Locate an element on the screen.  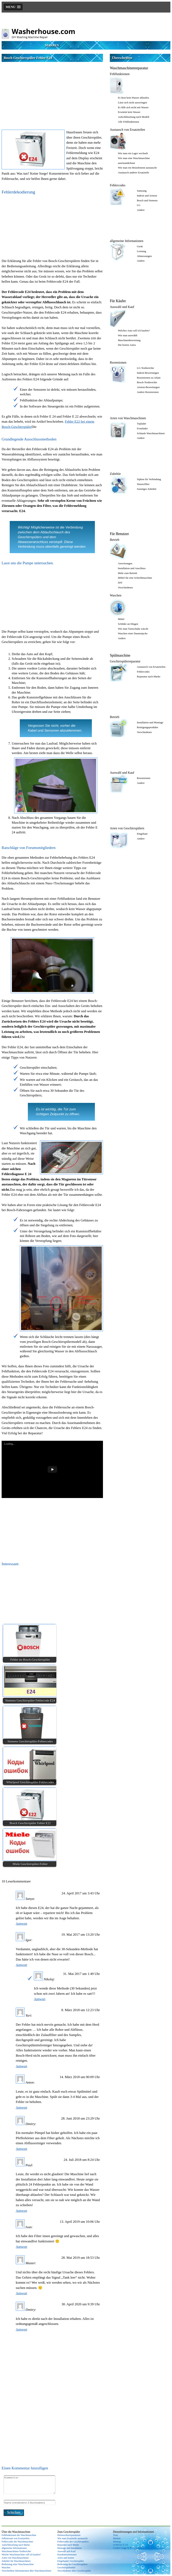
Waschen einer Daunenjacke is located at coordinates (133, 633).